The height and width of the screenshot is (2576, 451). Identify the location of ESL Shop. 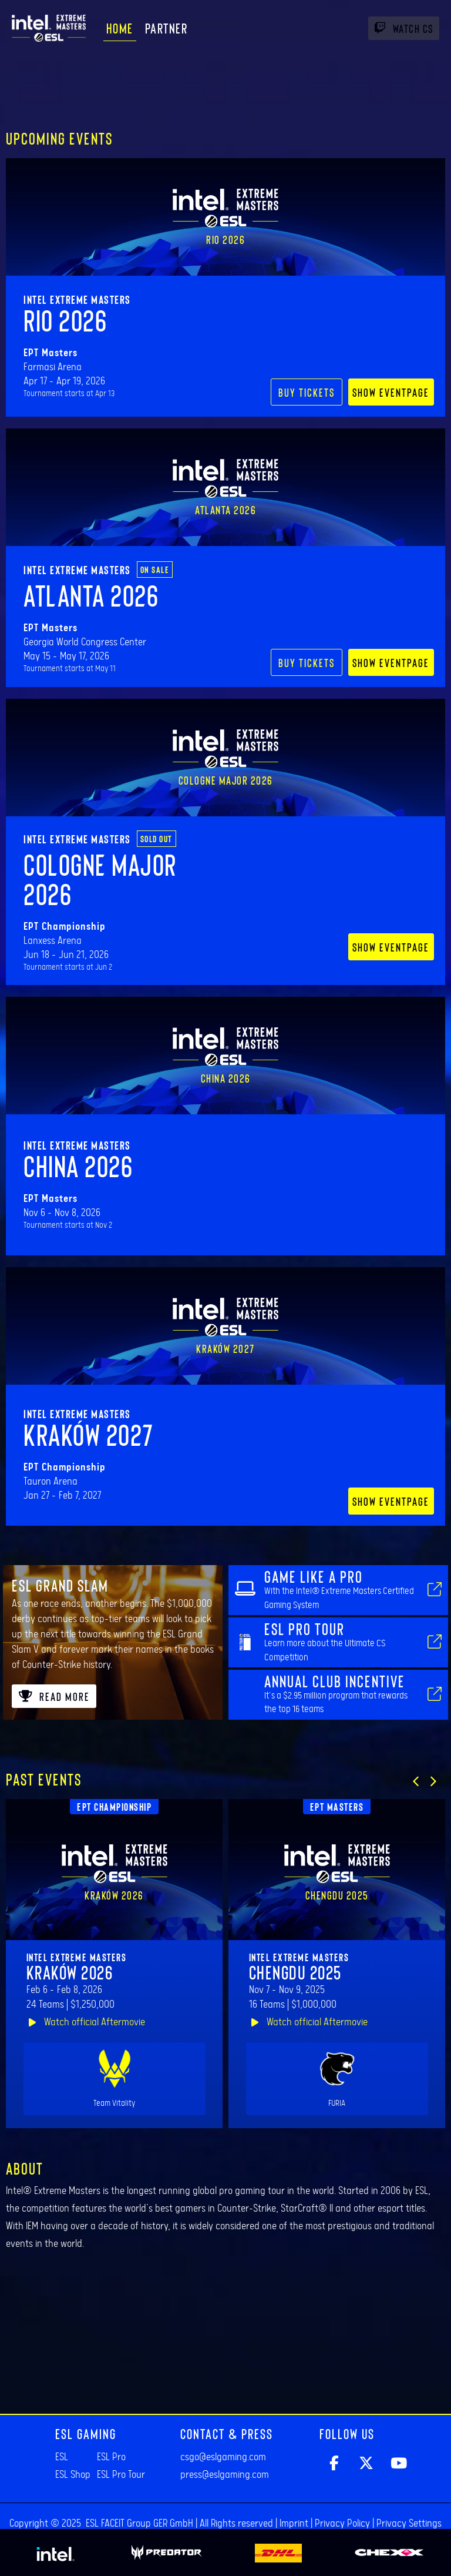
(72, 2475).